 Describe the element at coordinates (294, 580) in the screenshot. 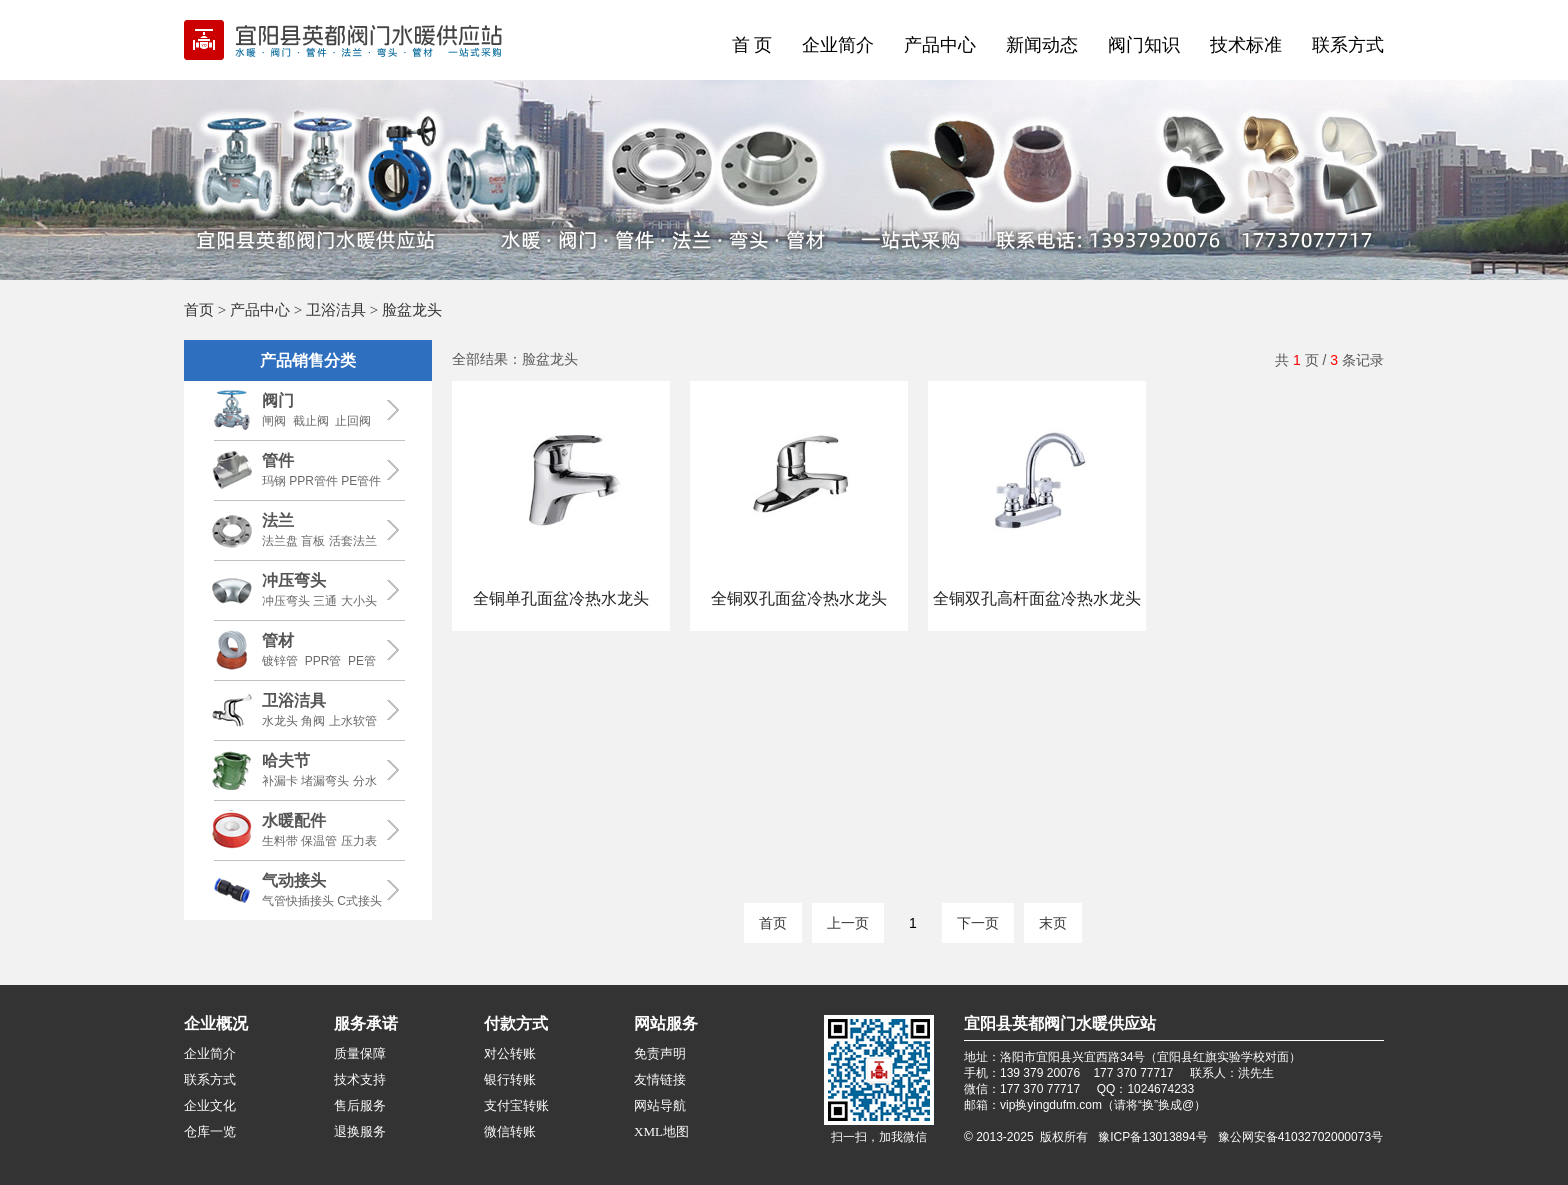

I see `冲压弯头` at that location.